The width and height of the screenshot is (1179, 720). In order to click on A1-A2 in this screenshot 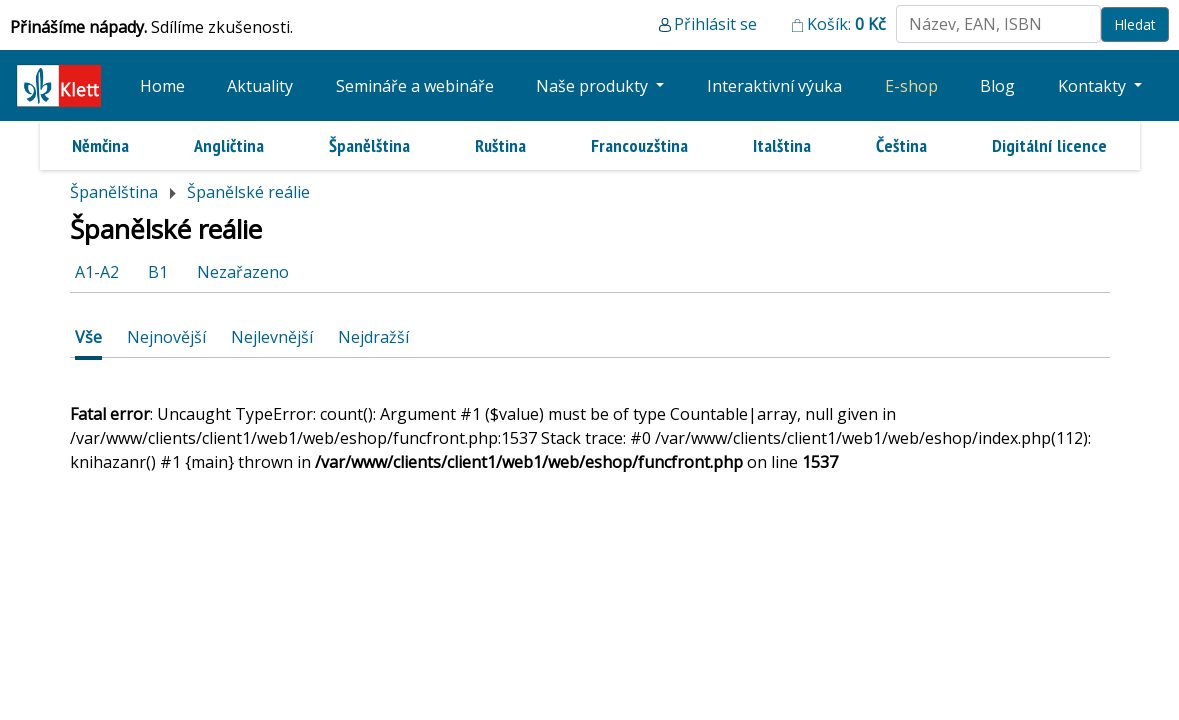, I will do `click(97, 272)`.